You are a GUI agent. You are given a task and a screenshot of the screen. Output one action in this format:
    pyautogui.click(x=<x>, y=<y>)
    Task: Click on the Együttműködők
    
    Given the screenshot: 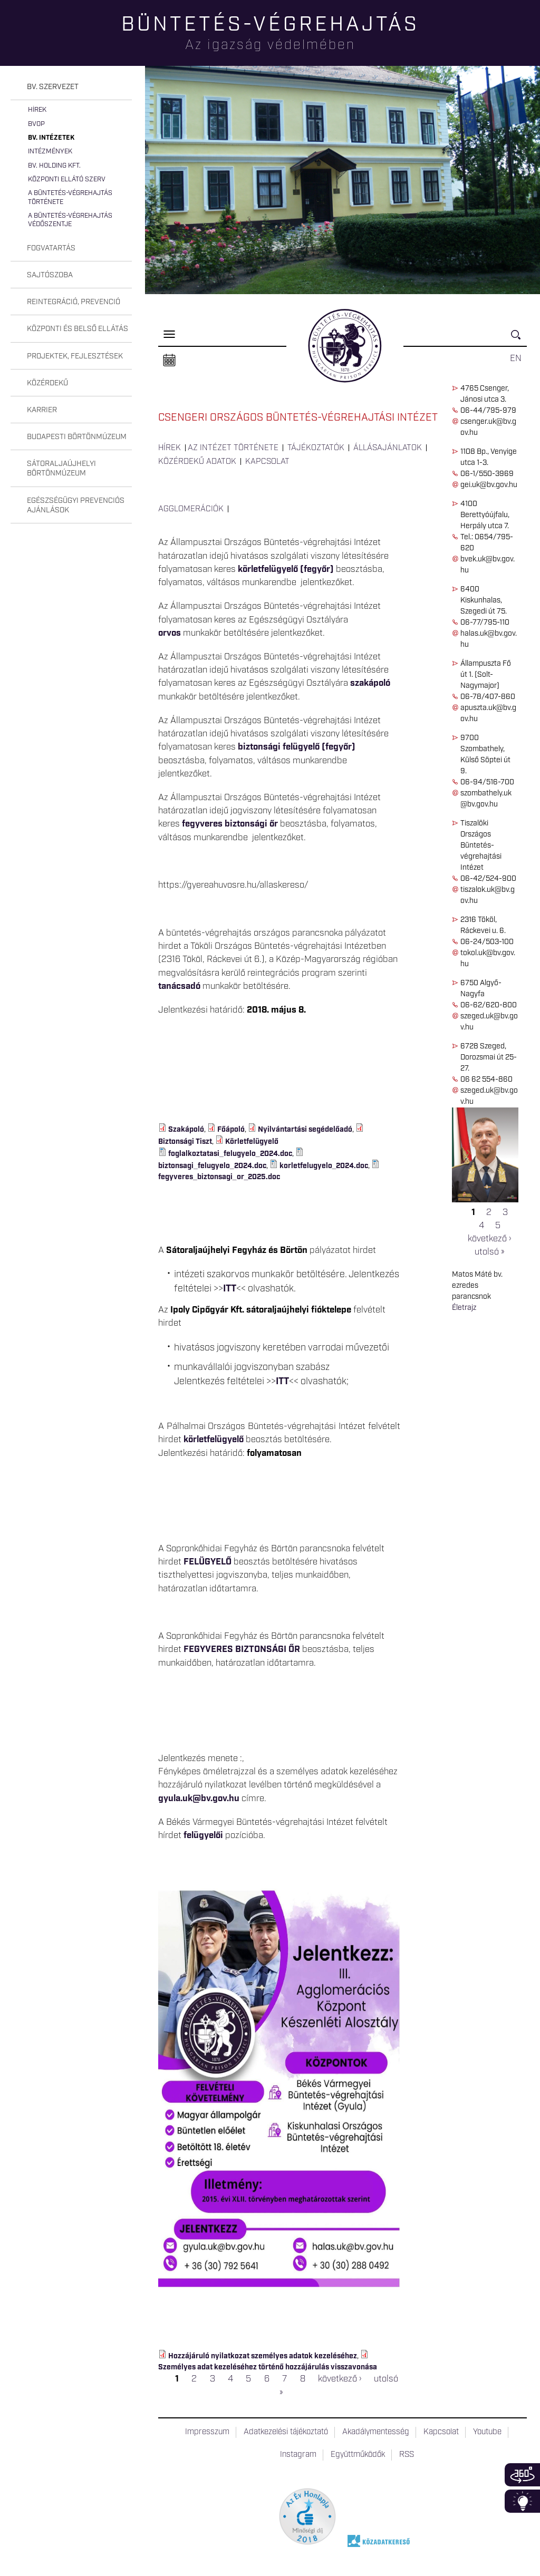 What is the action you would take?
    pyautogui.click(x=358, y=2454)
    